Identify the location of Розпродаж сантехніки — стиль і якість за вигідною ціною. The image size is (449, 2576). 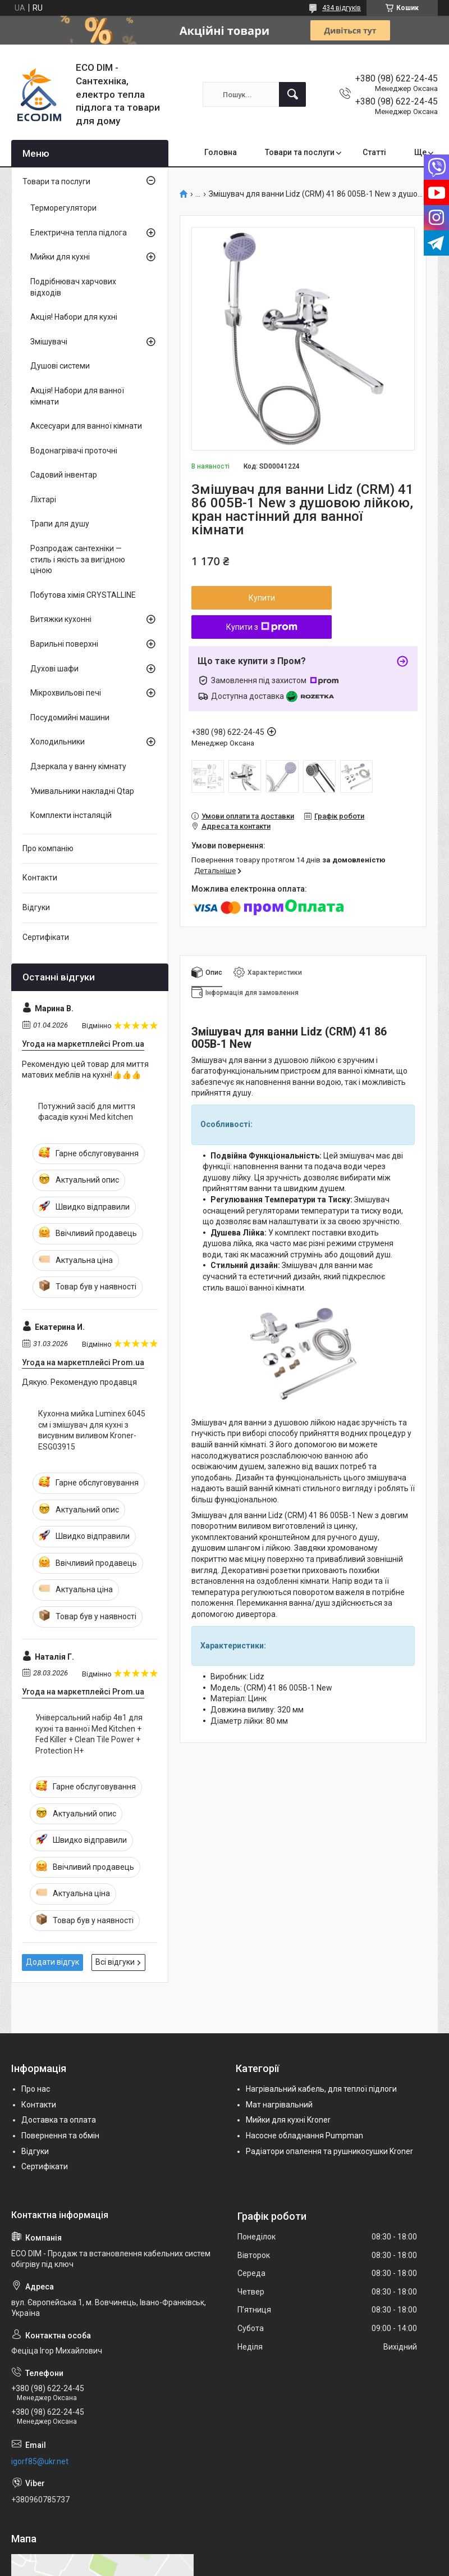
(77, 559).